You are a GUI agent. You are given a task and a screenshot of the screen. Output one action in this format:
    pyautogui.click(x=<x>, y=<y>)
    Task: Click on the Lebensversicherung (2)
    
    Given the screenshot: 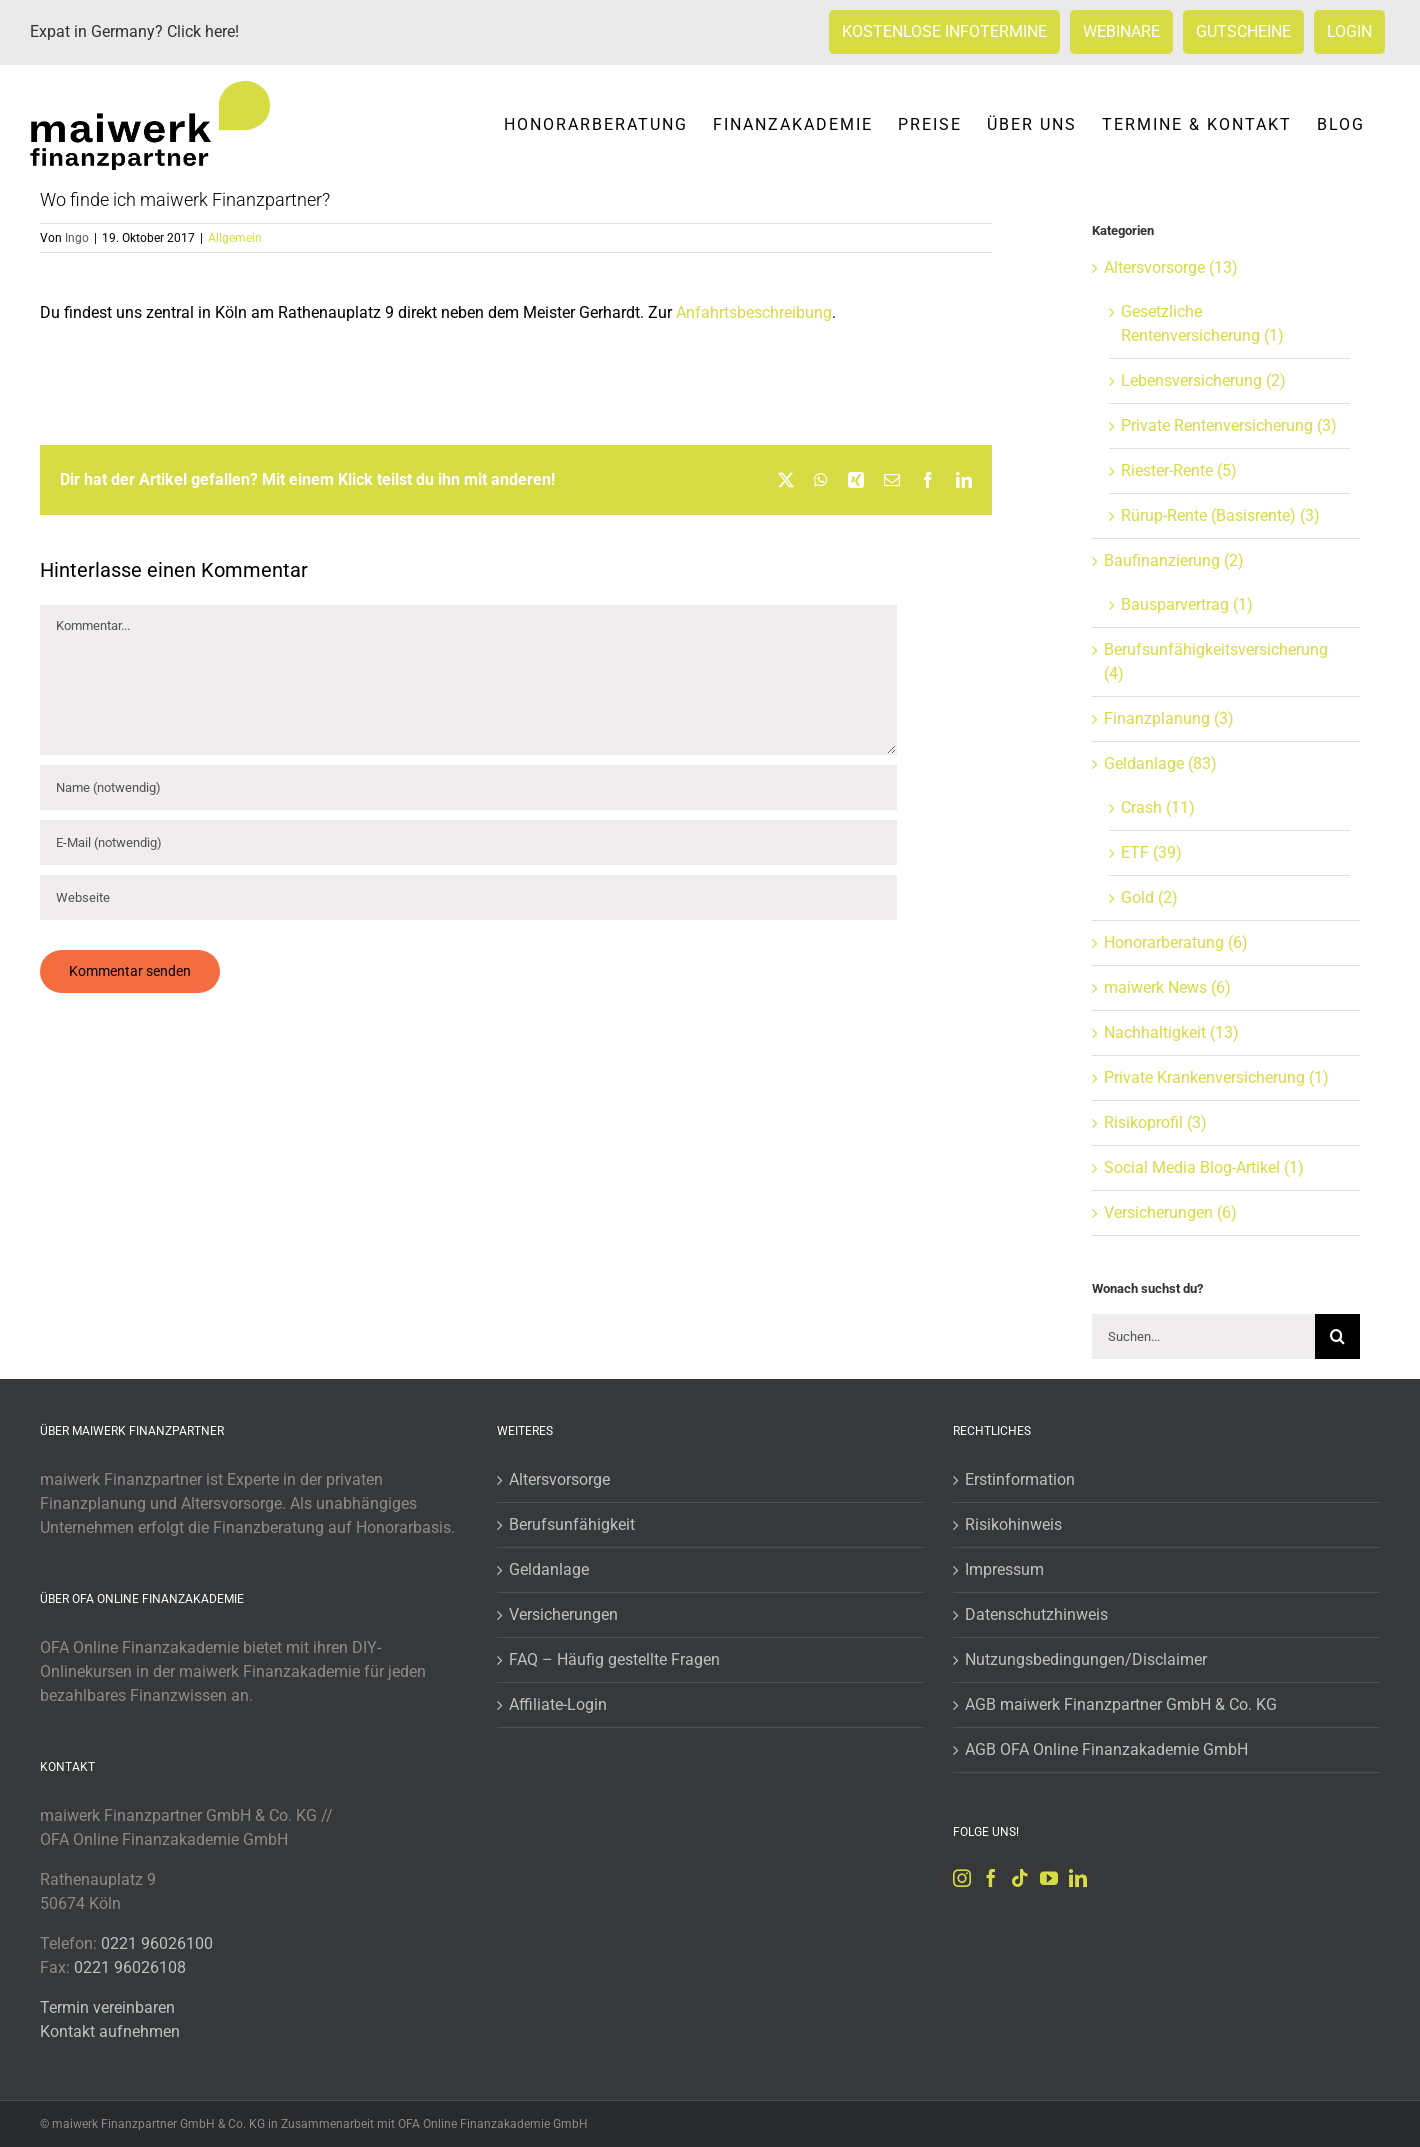 What is the action you would take?
    pyautogui.click(x=1203, y=380)
    